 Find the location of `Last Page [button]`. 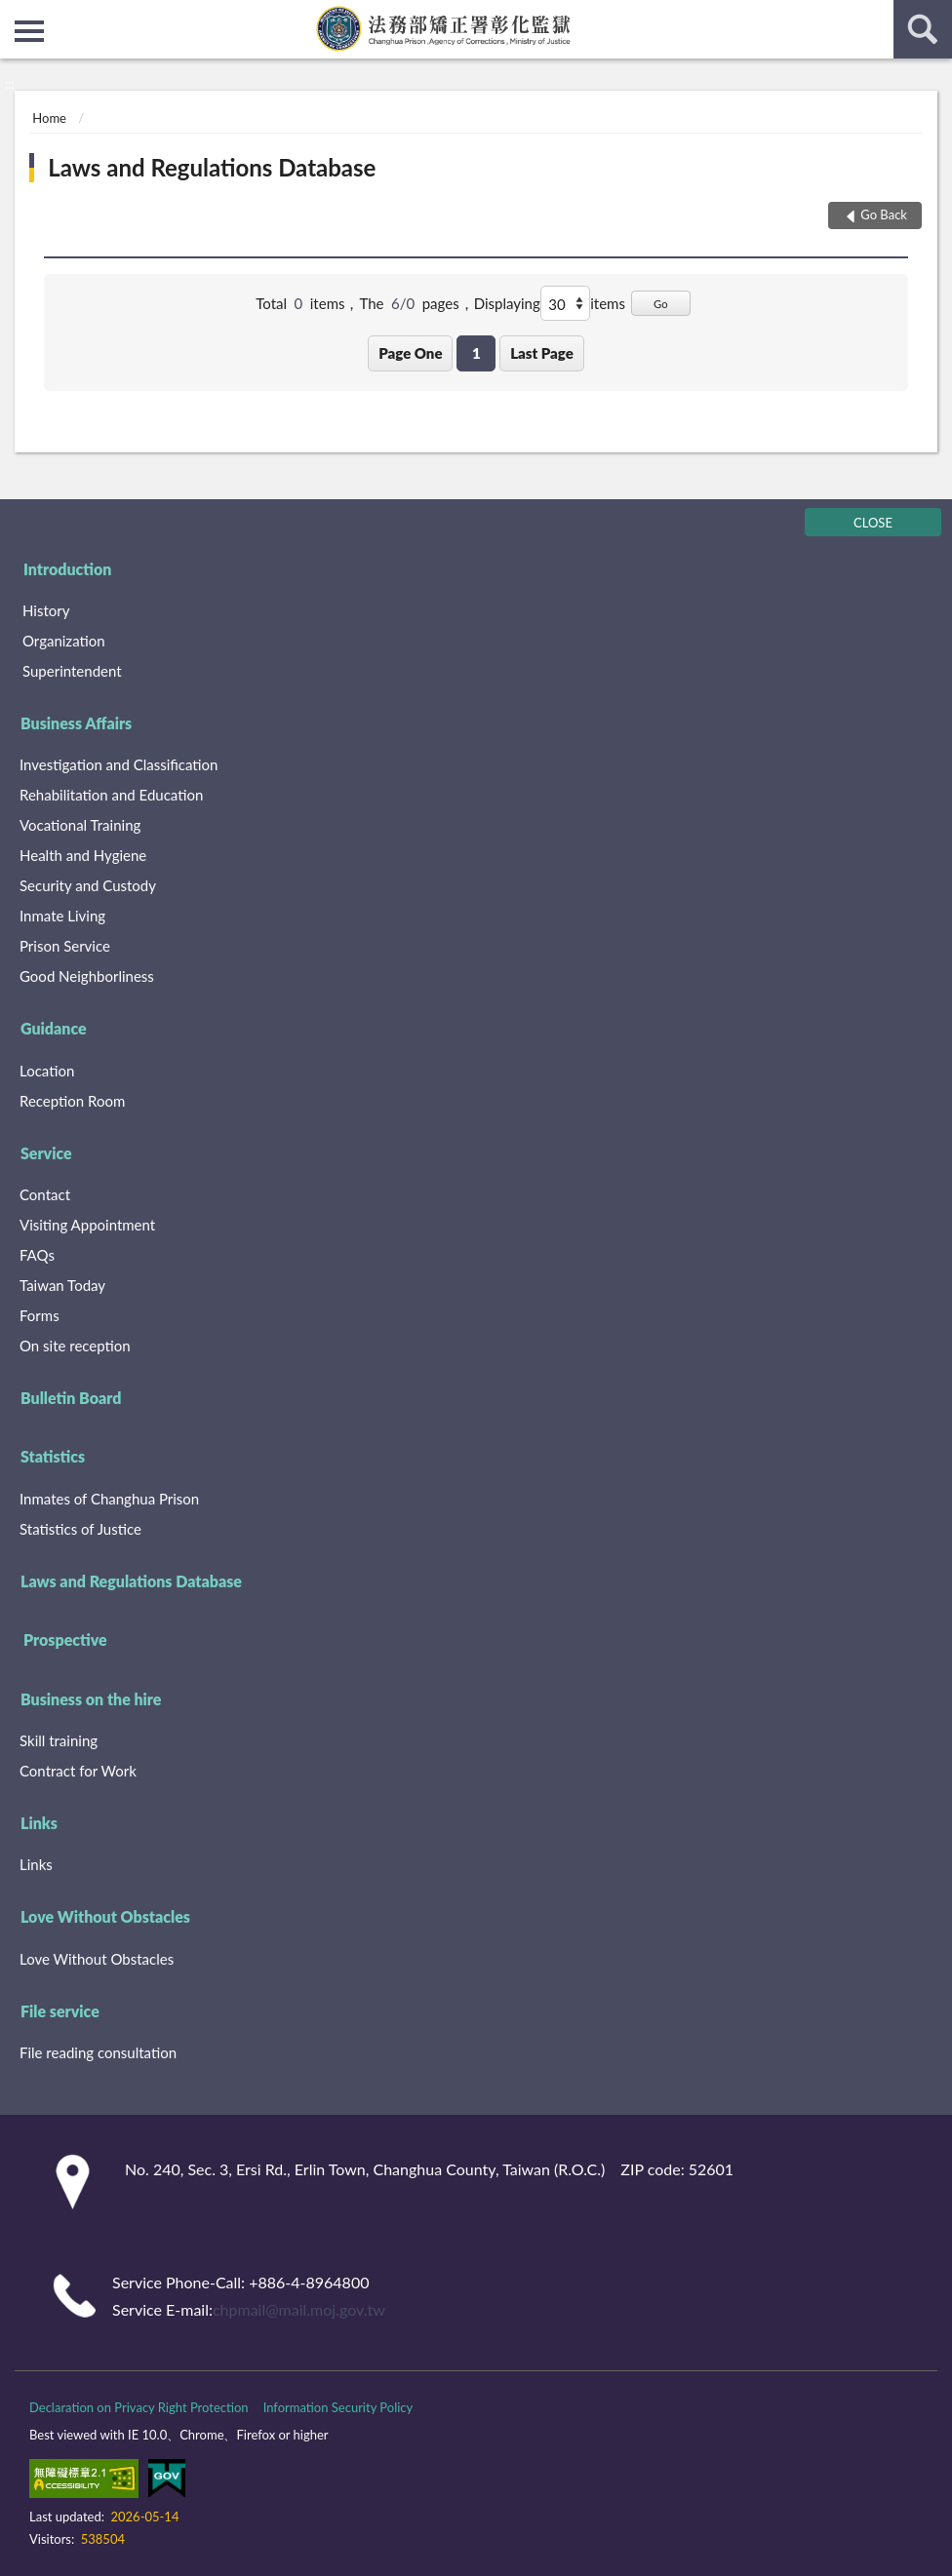

Last Page [button] is located at coordinates (542, 353).